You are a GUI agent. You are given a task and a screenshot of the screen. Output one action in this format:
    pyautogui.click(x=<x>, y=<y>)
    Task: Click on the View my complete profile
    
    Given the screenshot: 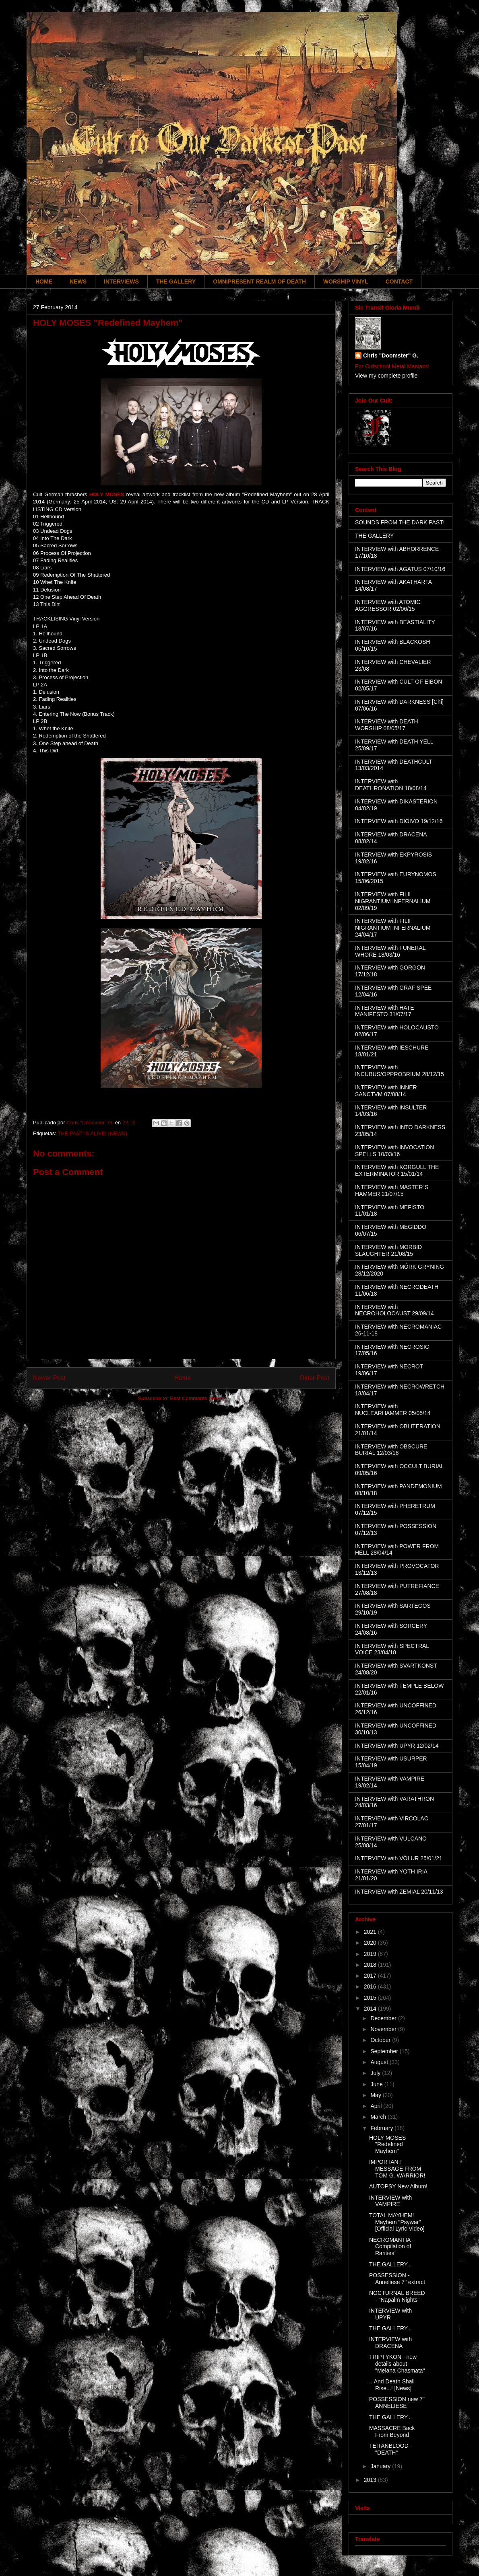 What is the action you would take?
    pyautogui.click(x=386, y=375)
    